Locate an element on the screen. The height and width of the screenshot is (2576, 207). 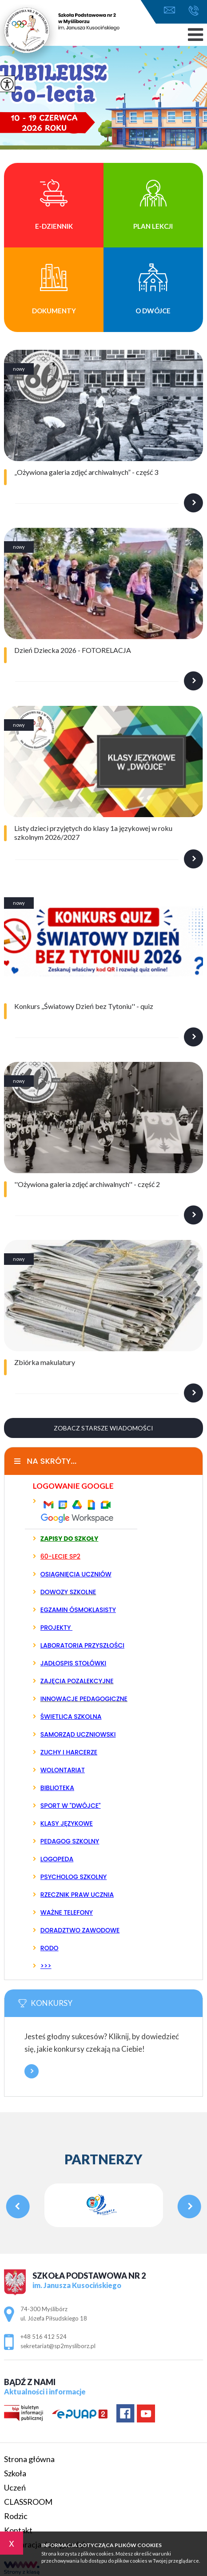
Strona główna is located at coordinates (29, 2459).